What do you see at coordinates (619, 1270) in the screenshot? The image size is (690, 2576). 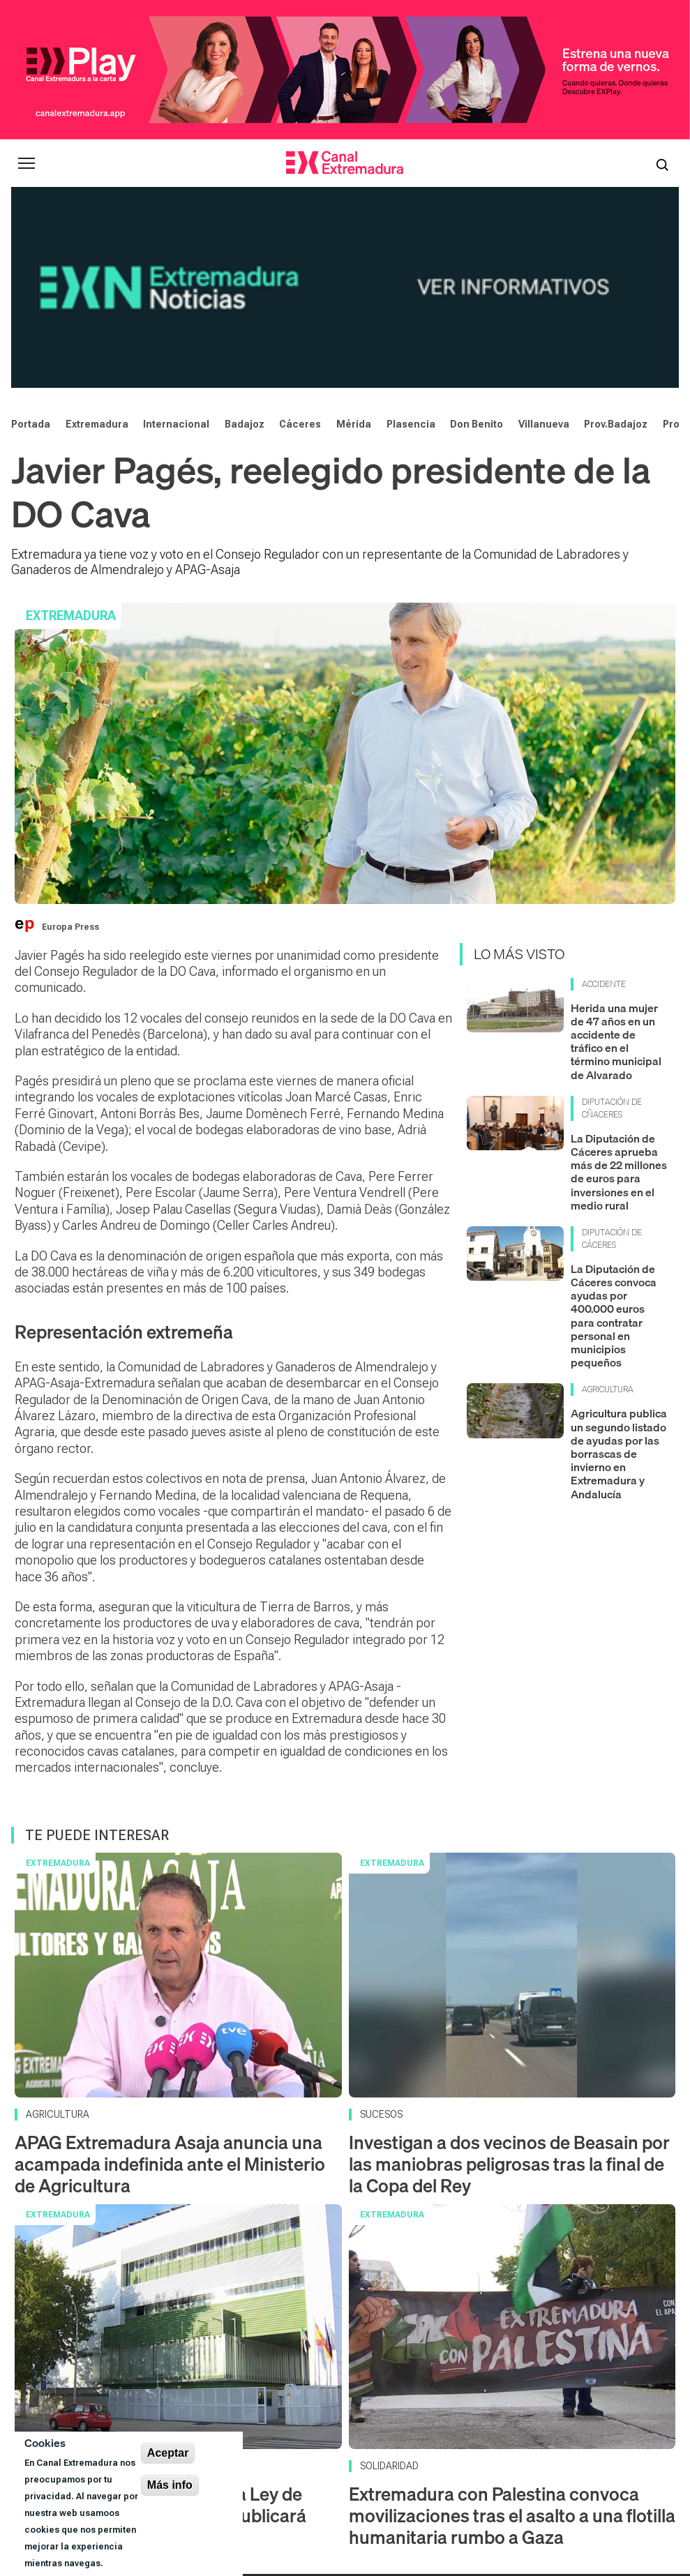 I see `Agricultura publica un segundo listado de ayudas por las borrascas de invierno en Extremadura y Andalucía` at bounding box center [619, 1270].